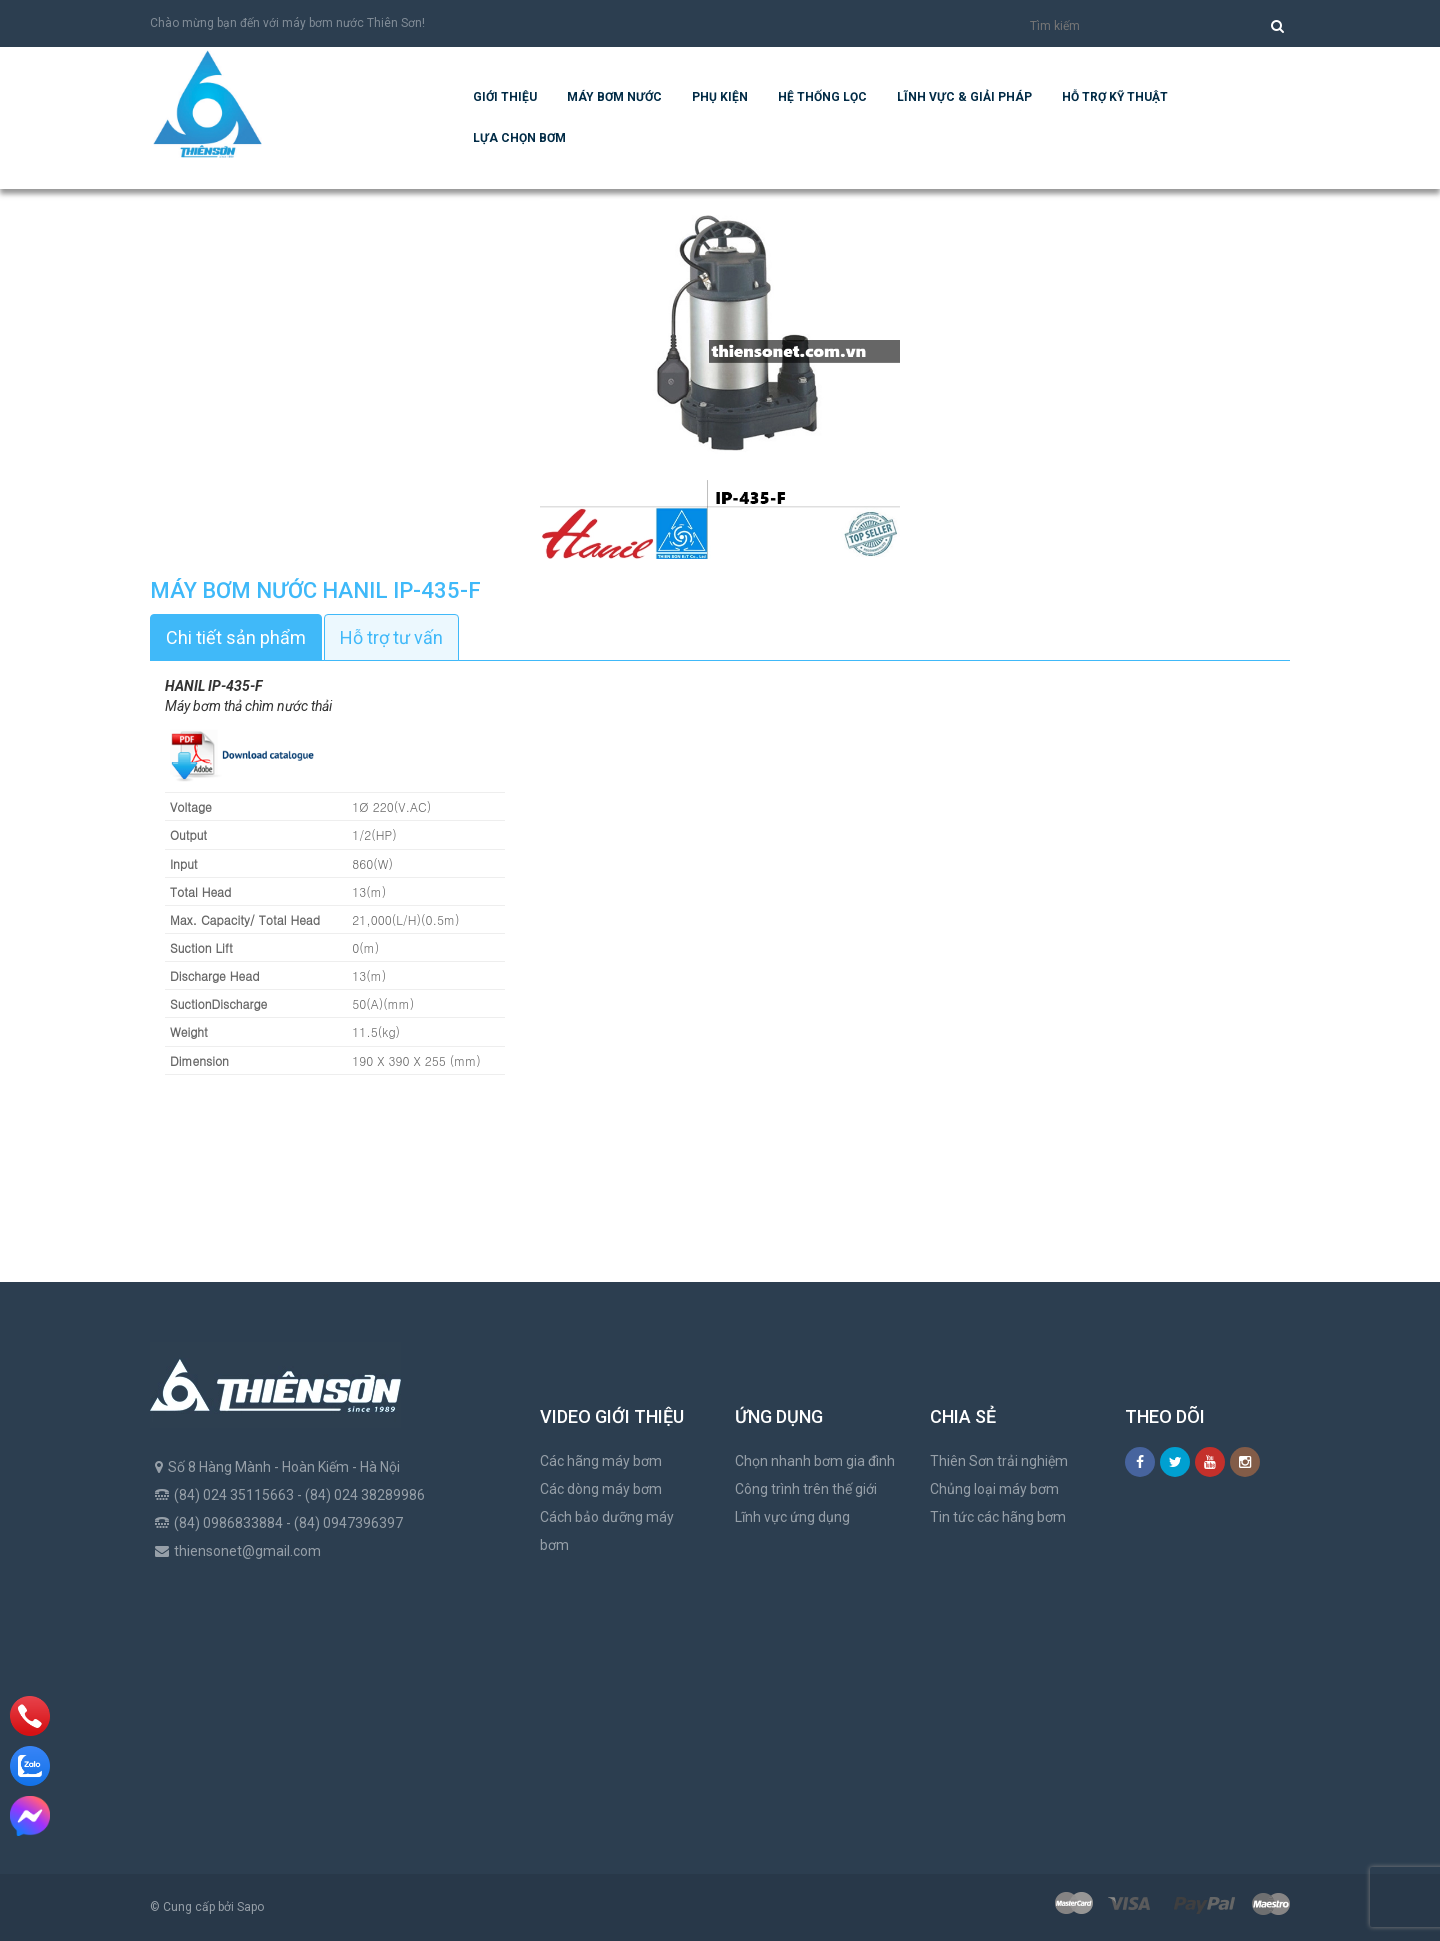 The height and width of the screenshot is (1941, 1440). Describe the element at coordinates (720, 97) in the screenshot. I see `Phụ kiện` at that location.